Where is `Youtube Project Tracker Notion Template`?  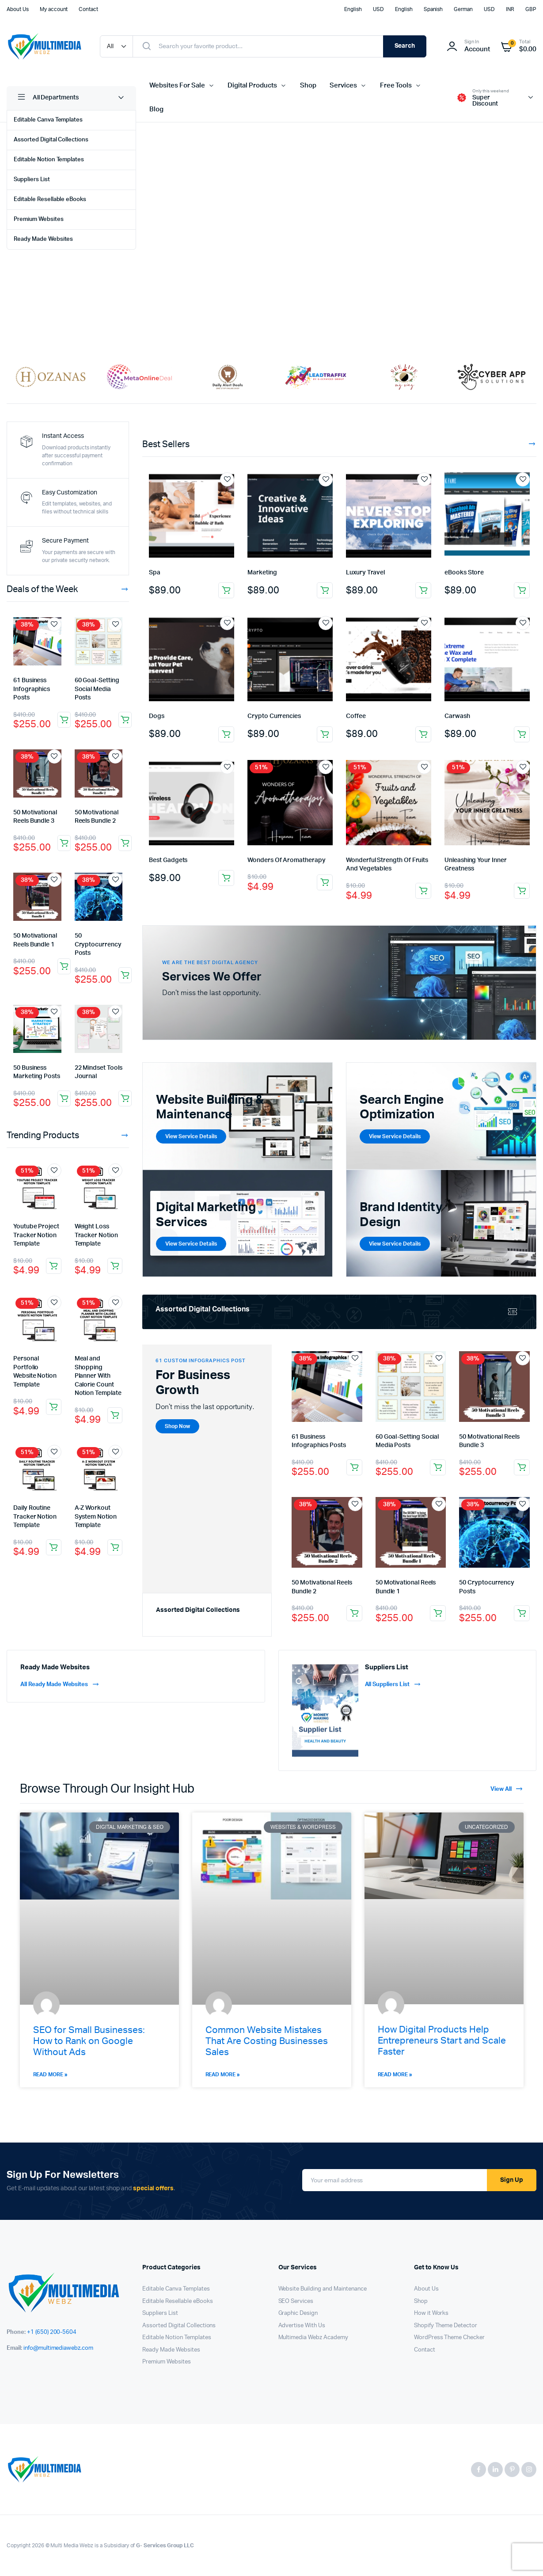
Youtube Project Tracker Notion Template is located at coordinates (36, 1235).